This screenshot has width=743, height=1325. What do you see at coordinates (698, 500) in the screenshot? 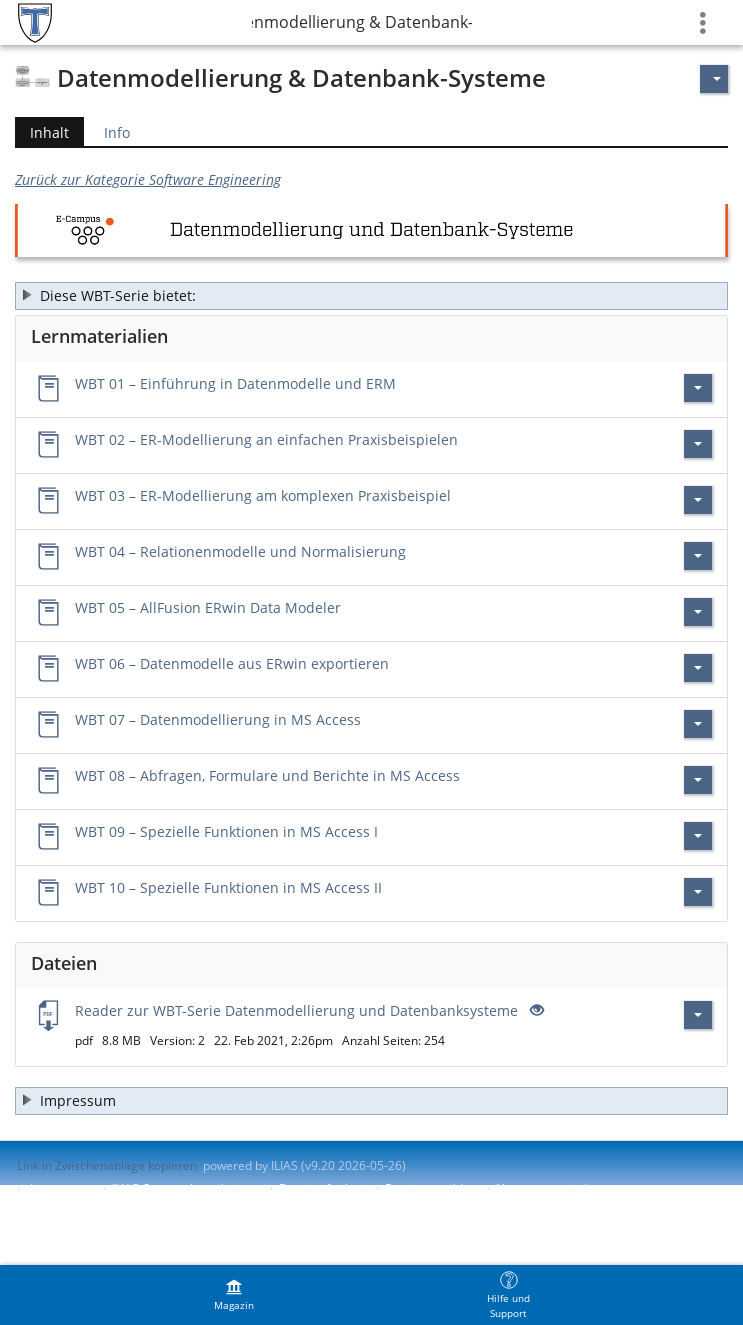
I see `[Aktionen für WBT 03 – ER-Modellierung am komplexen Praxisbeispiel]` at bounding box center [698, 500].